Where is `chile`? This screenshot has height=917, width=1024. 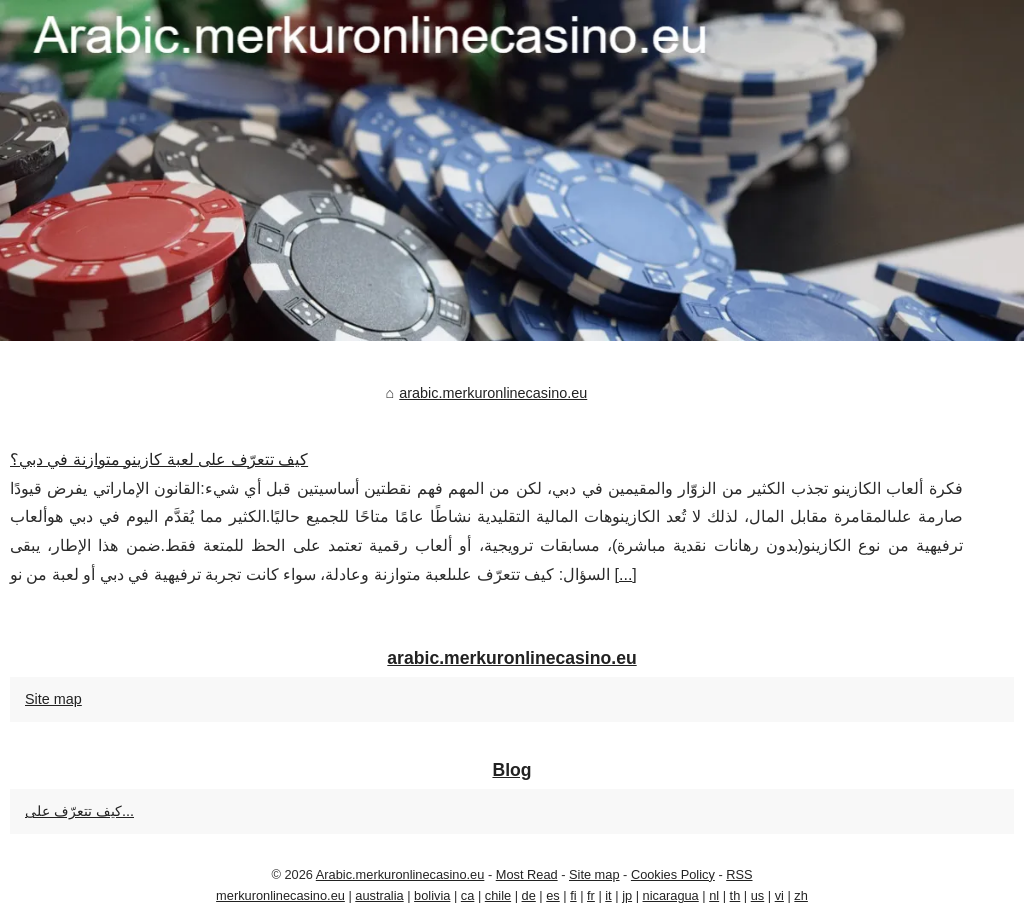
chile is located at coordinates (498, 895).